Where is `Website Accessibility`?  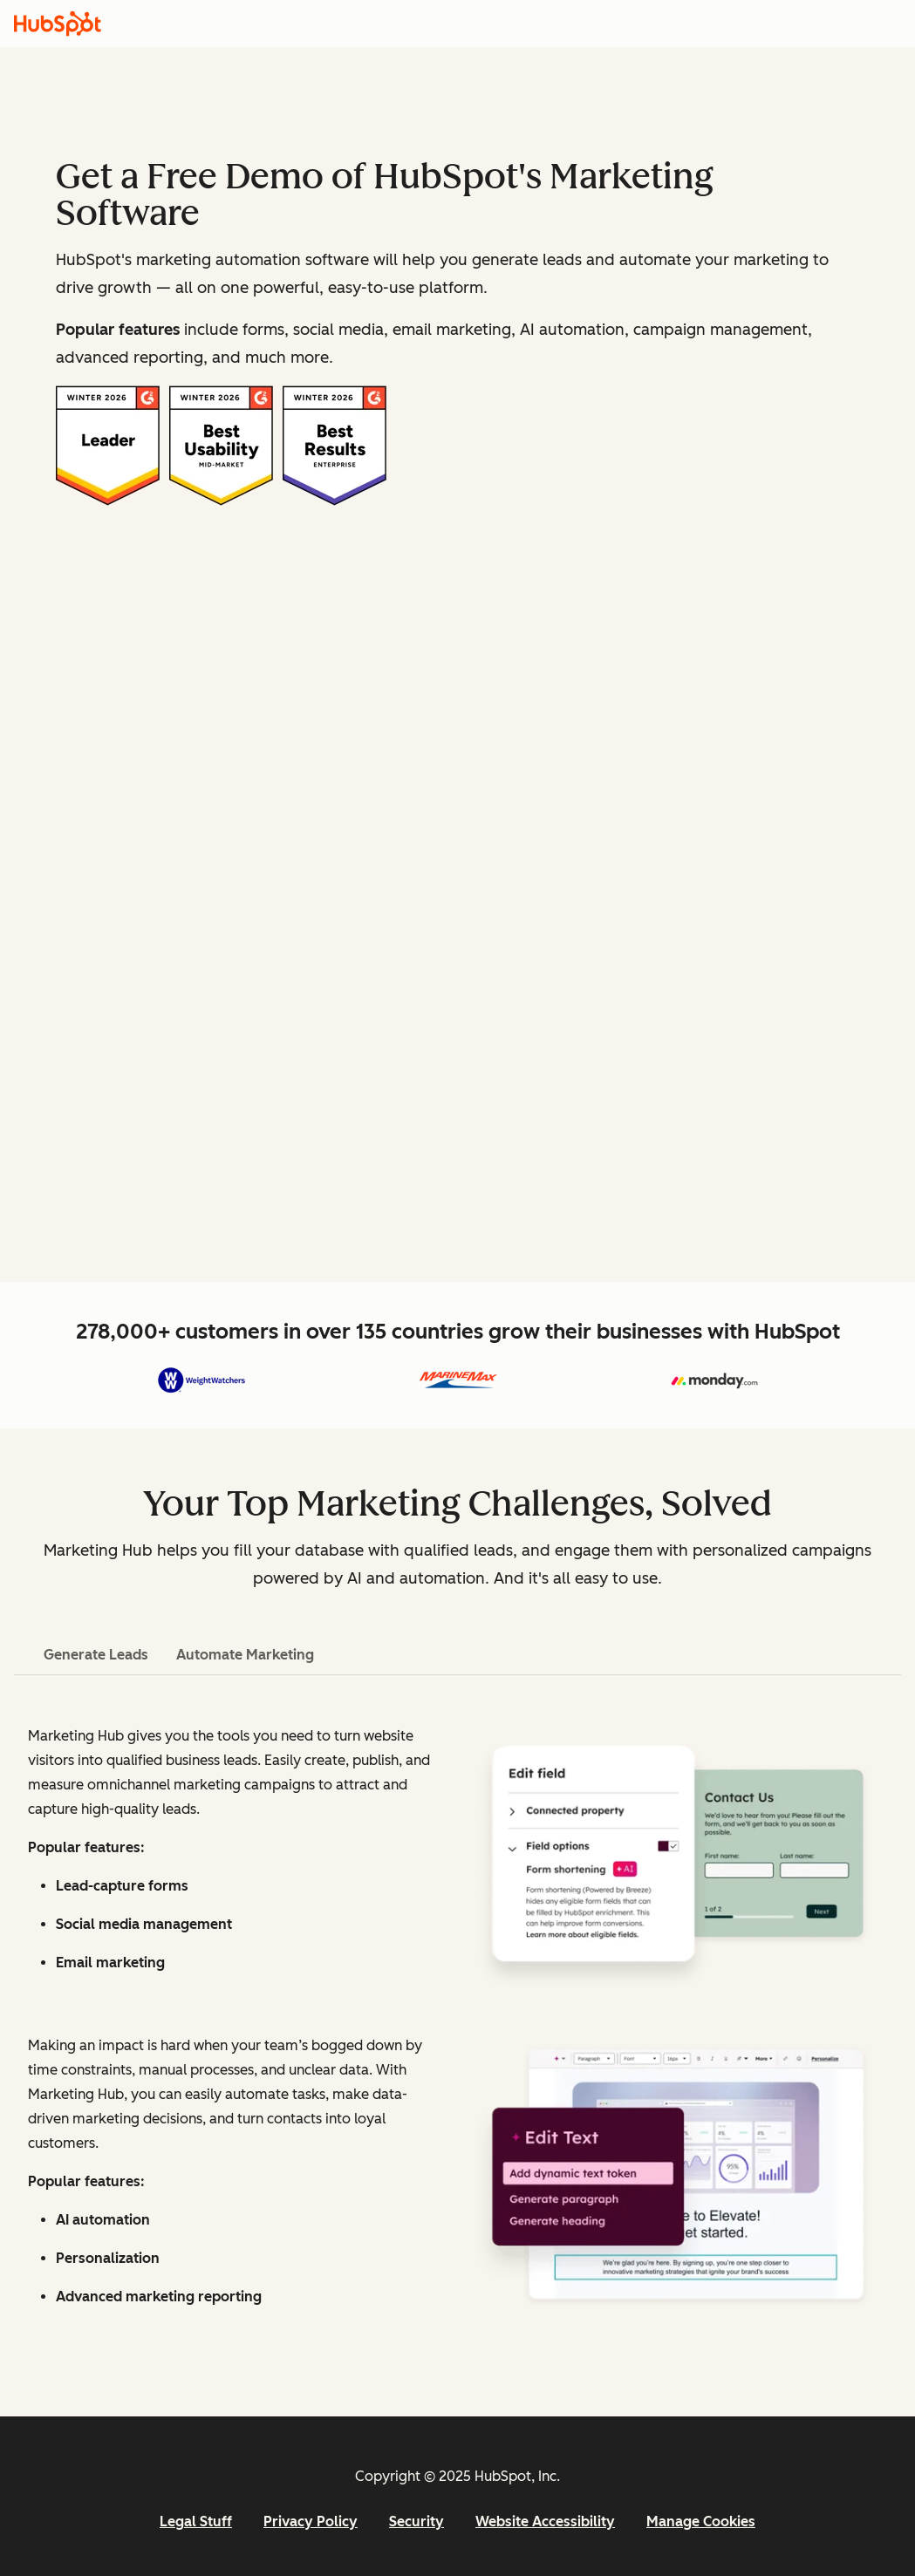
Website Accessibility is located at coordinates (545, 2521).